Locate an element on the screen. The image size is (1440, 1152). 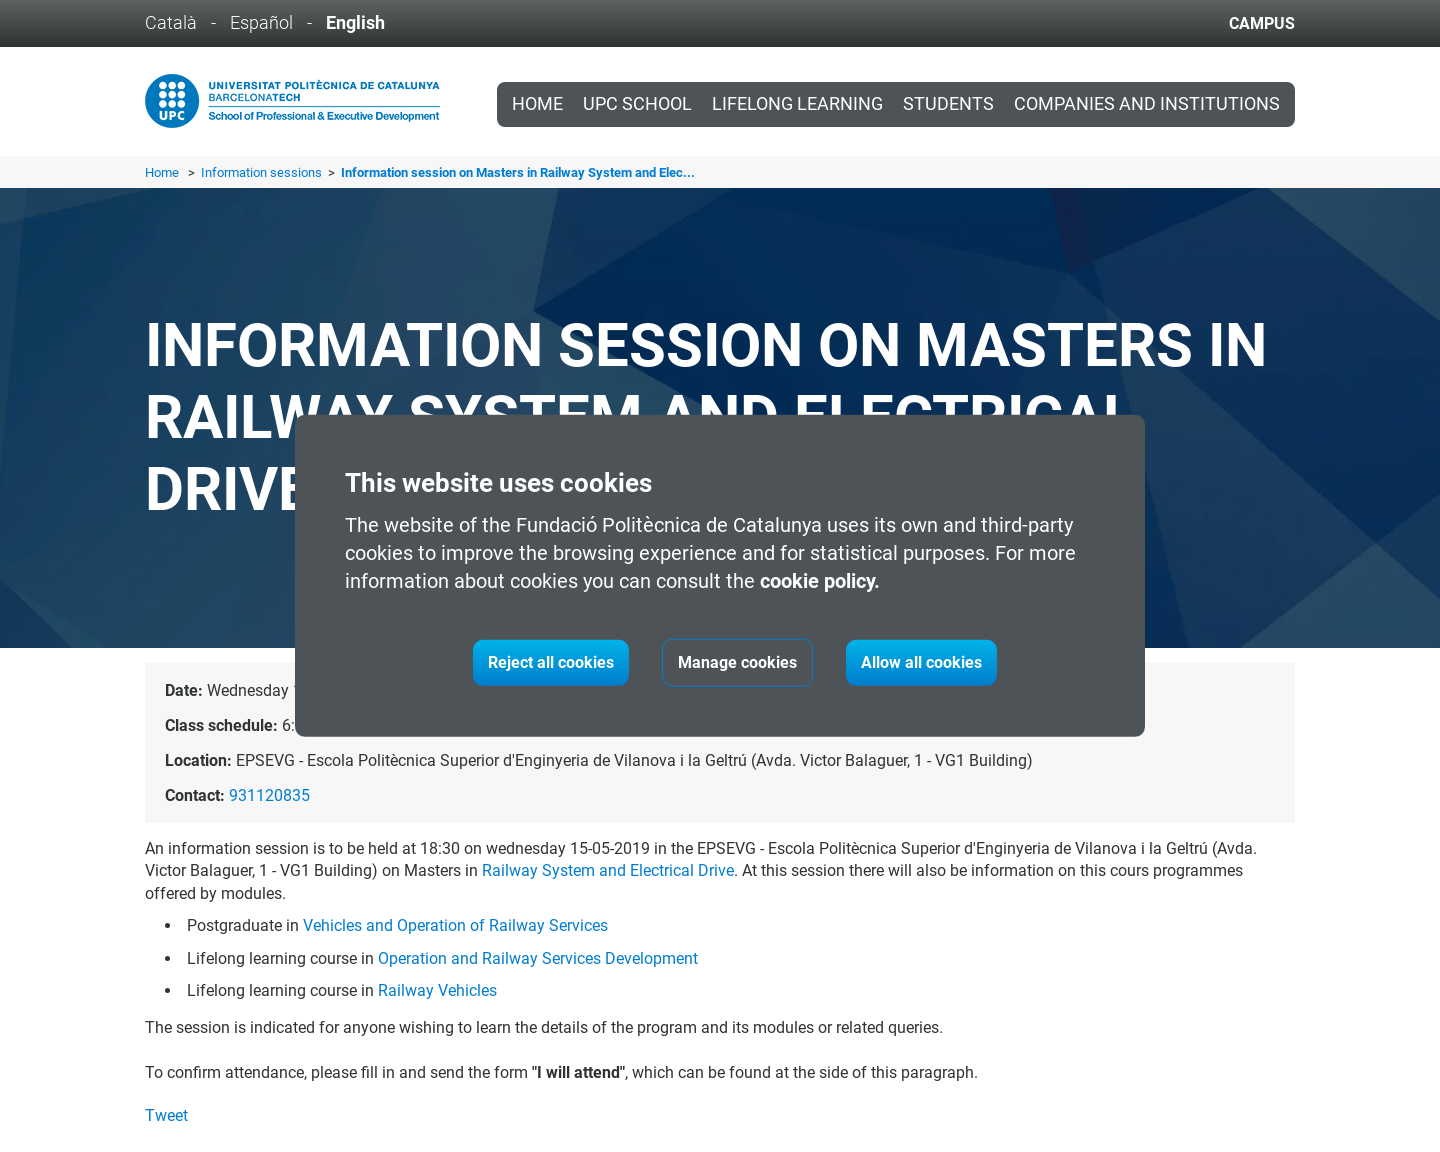
Reject all cookies is located at coordinates (551, 662).